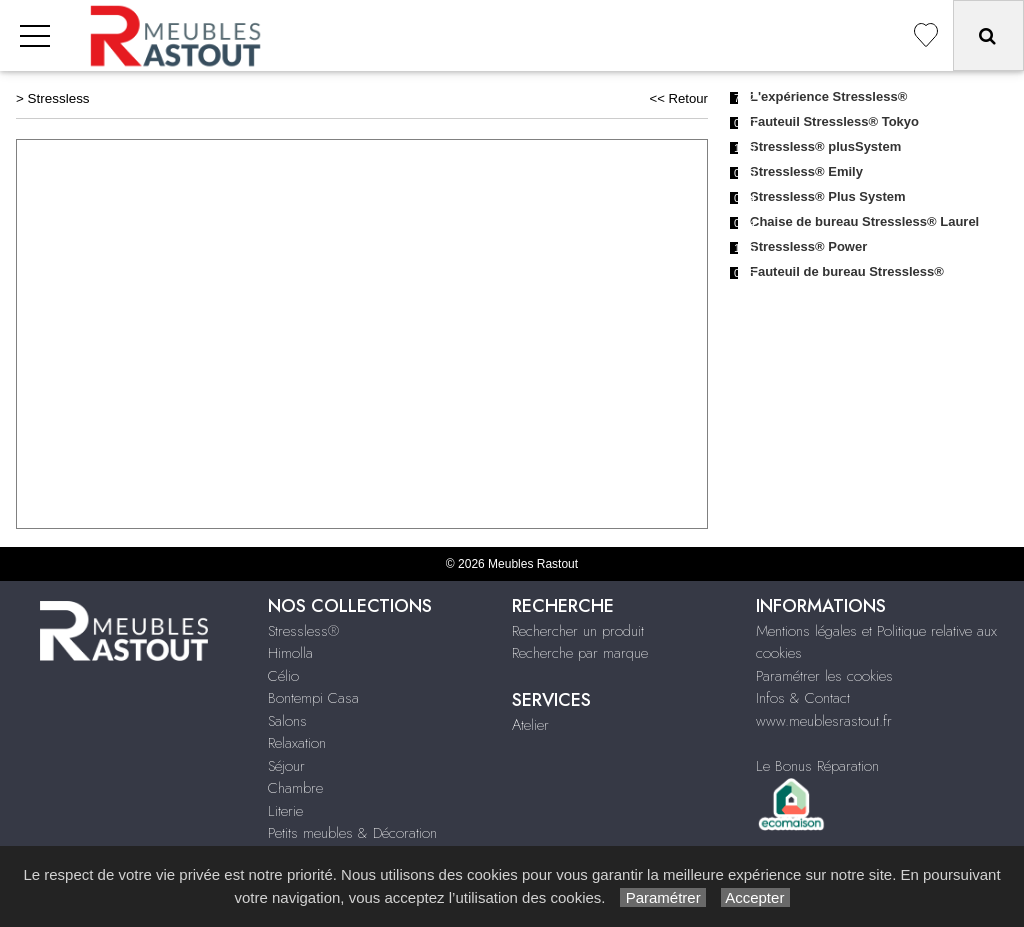  Describe the element at coordinates (662, 897) in the screenshot. I see `Paramétrer` at that location.